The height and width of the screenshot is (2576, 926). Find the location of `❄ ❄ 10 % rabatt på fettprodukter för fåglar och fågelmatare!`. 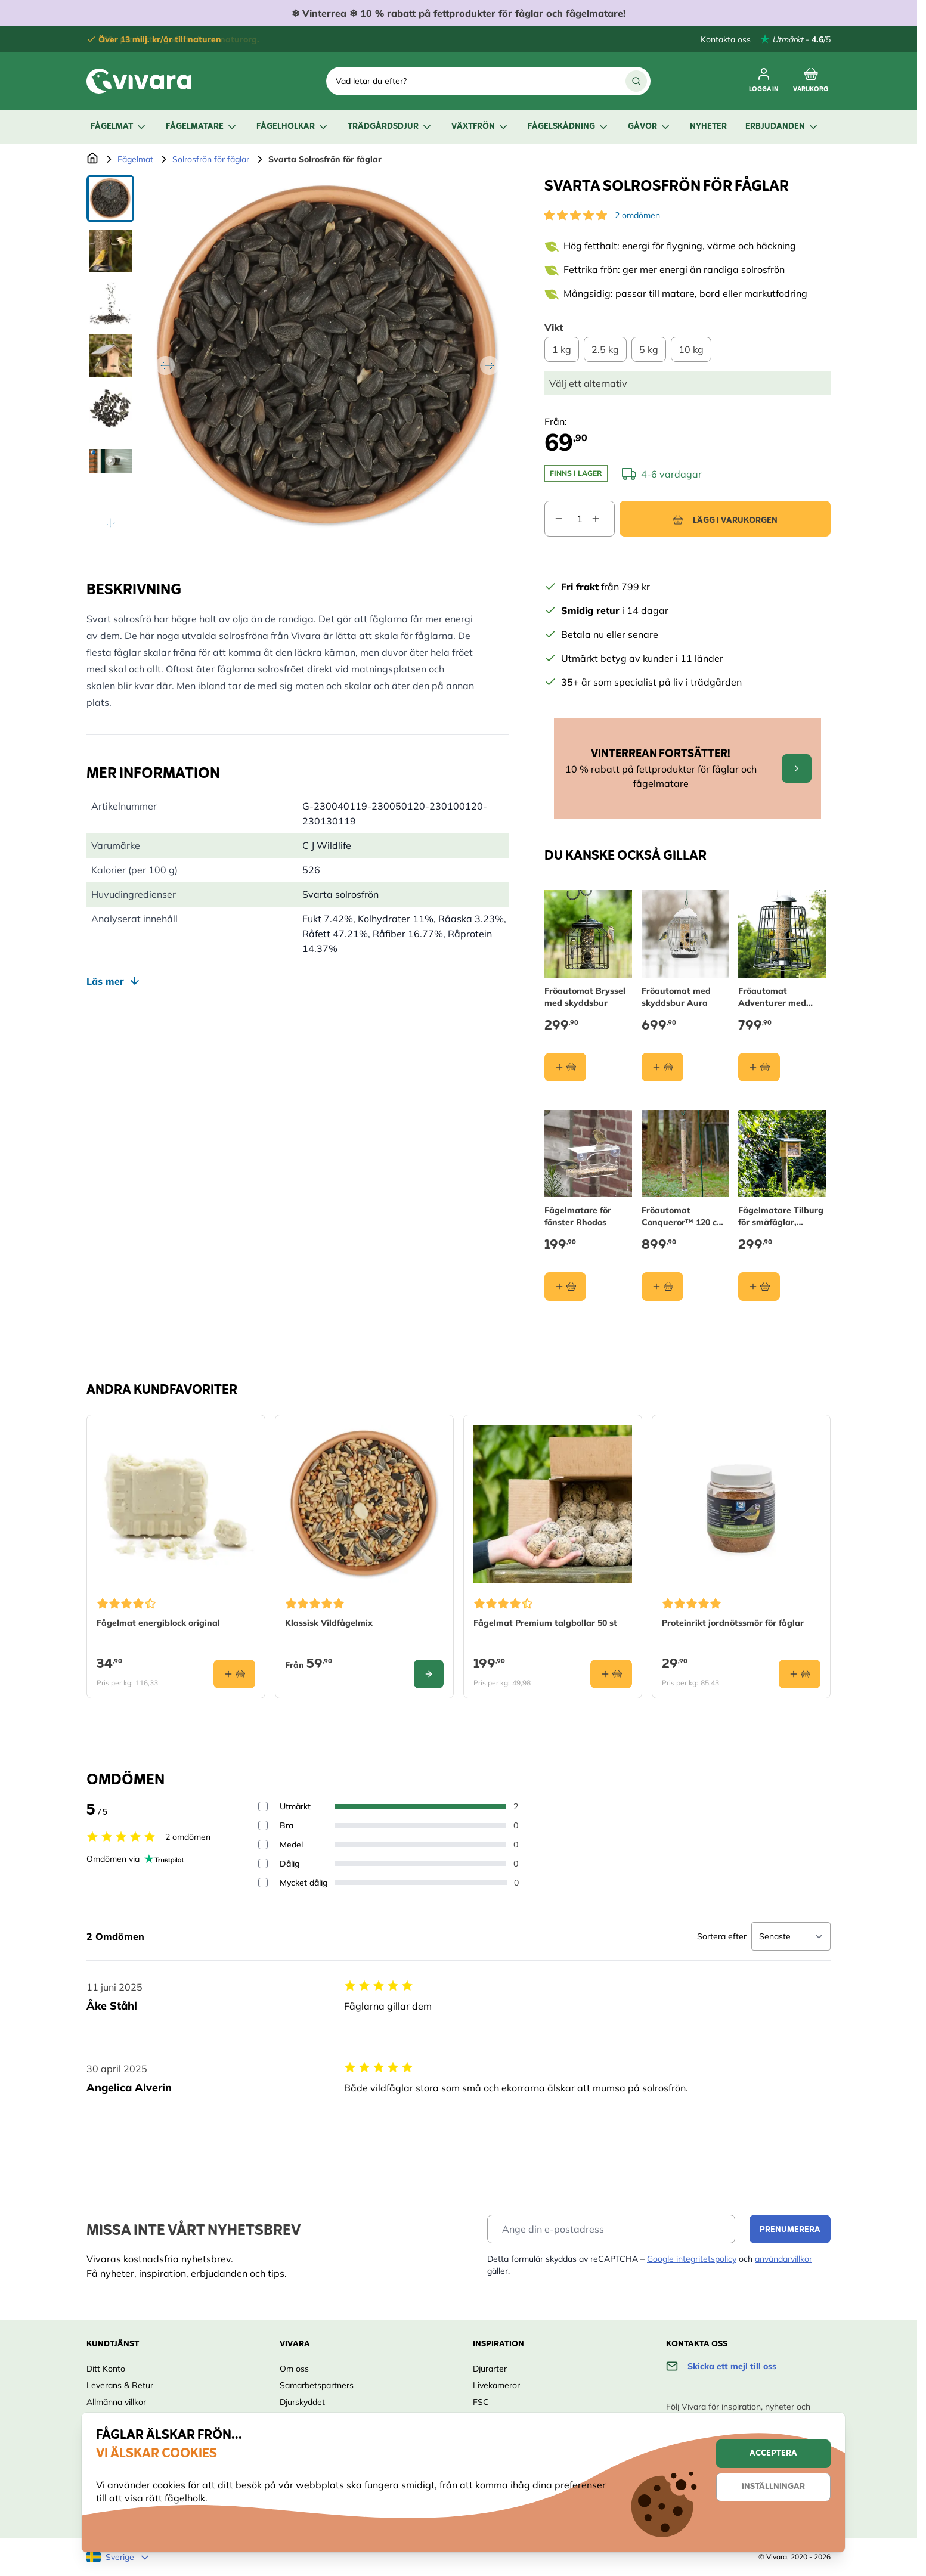

❄ ❄ 10 % rabatt på fettprodukter för fåglar och fågelmatare! is located at coordinates (458, 13).